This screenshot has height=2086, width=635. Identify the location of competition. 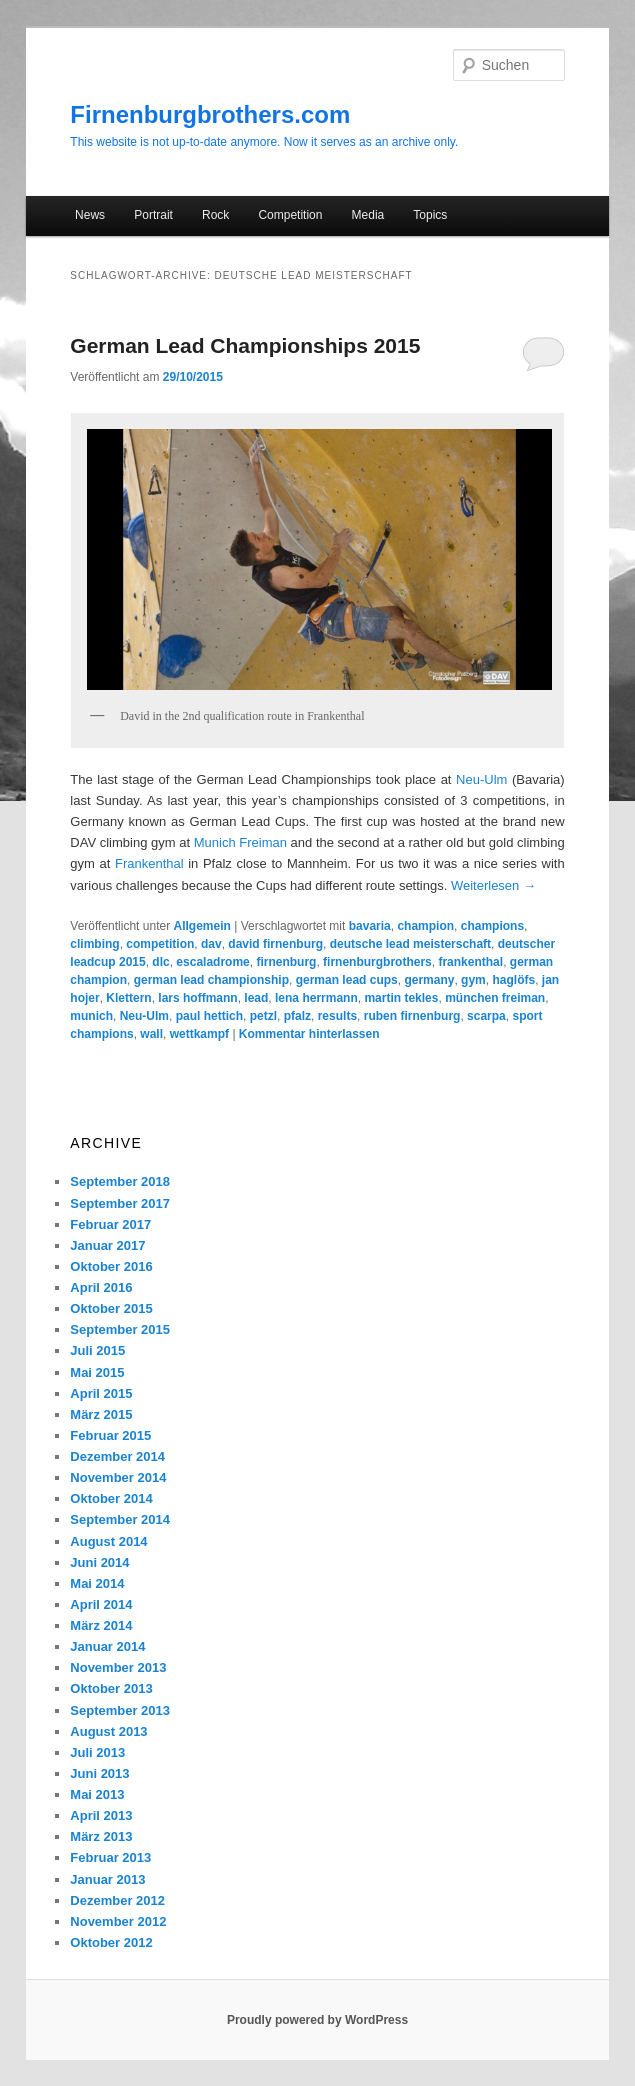
(160, 944).